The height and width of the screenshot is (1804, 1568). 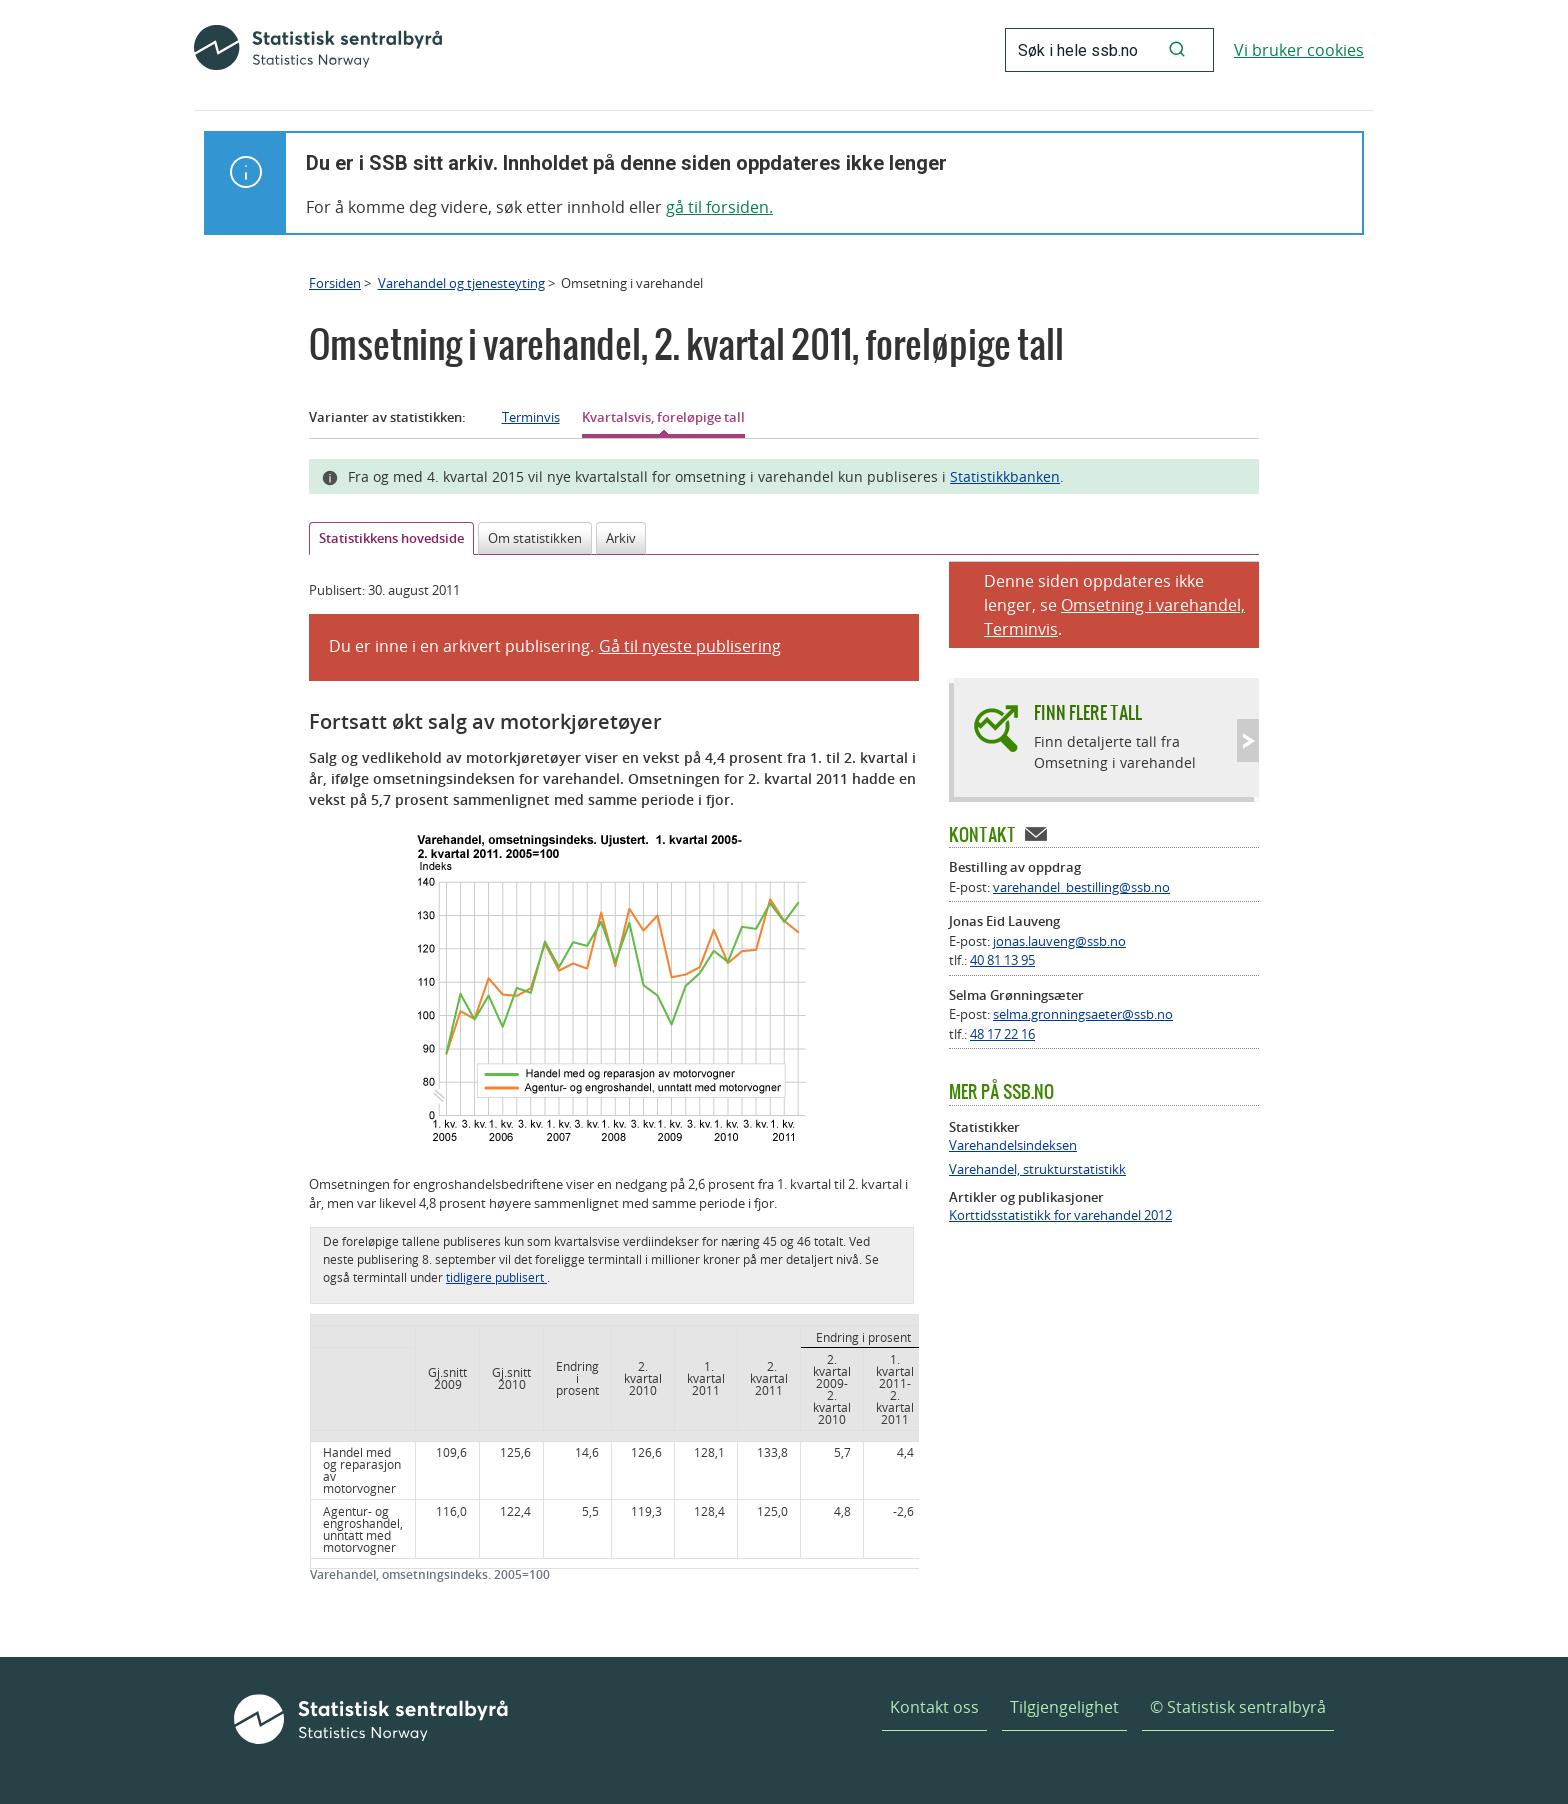 I want to click on Varehandelsindeksen, so click(x=1013, y=1145).